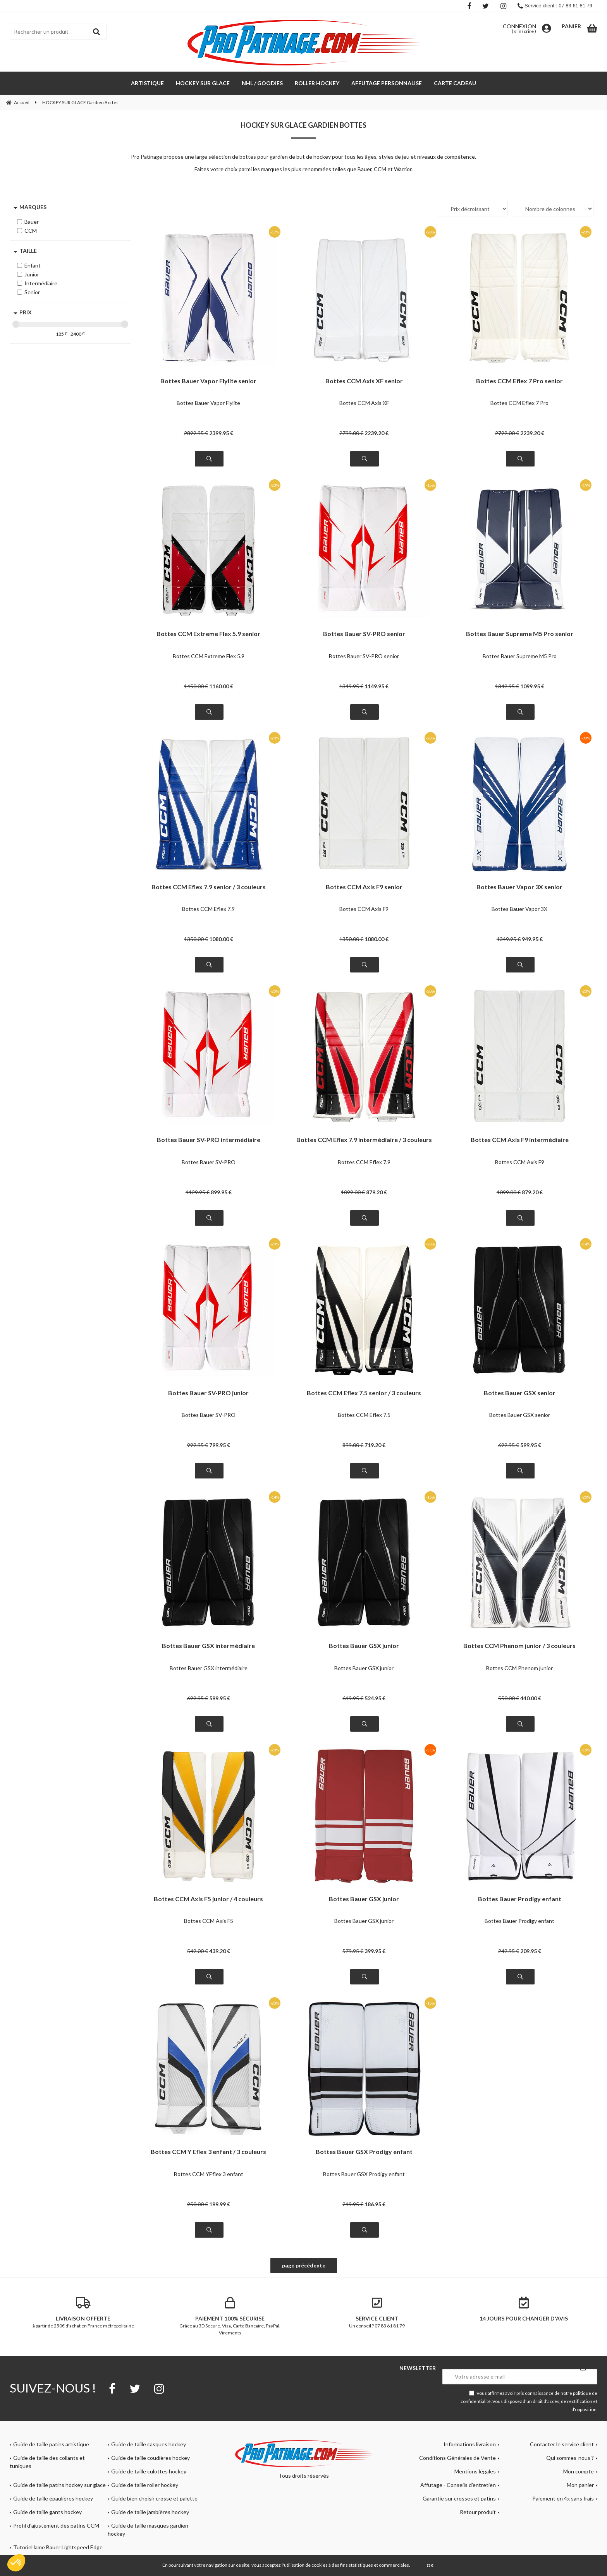 The height and width of the screenshot is (2576, 607). What do you see at coordinates (364, 403) in the screenshot?
I see `Bottes CCM Axis XF` at bounding box center [364, 403].